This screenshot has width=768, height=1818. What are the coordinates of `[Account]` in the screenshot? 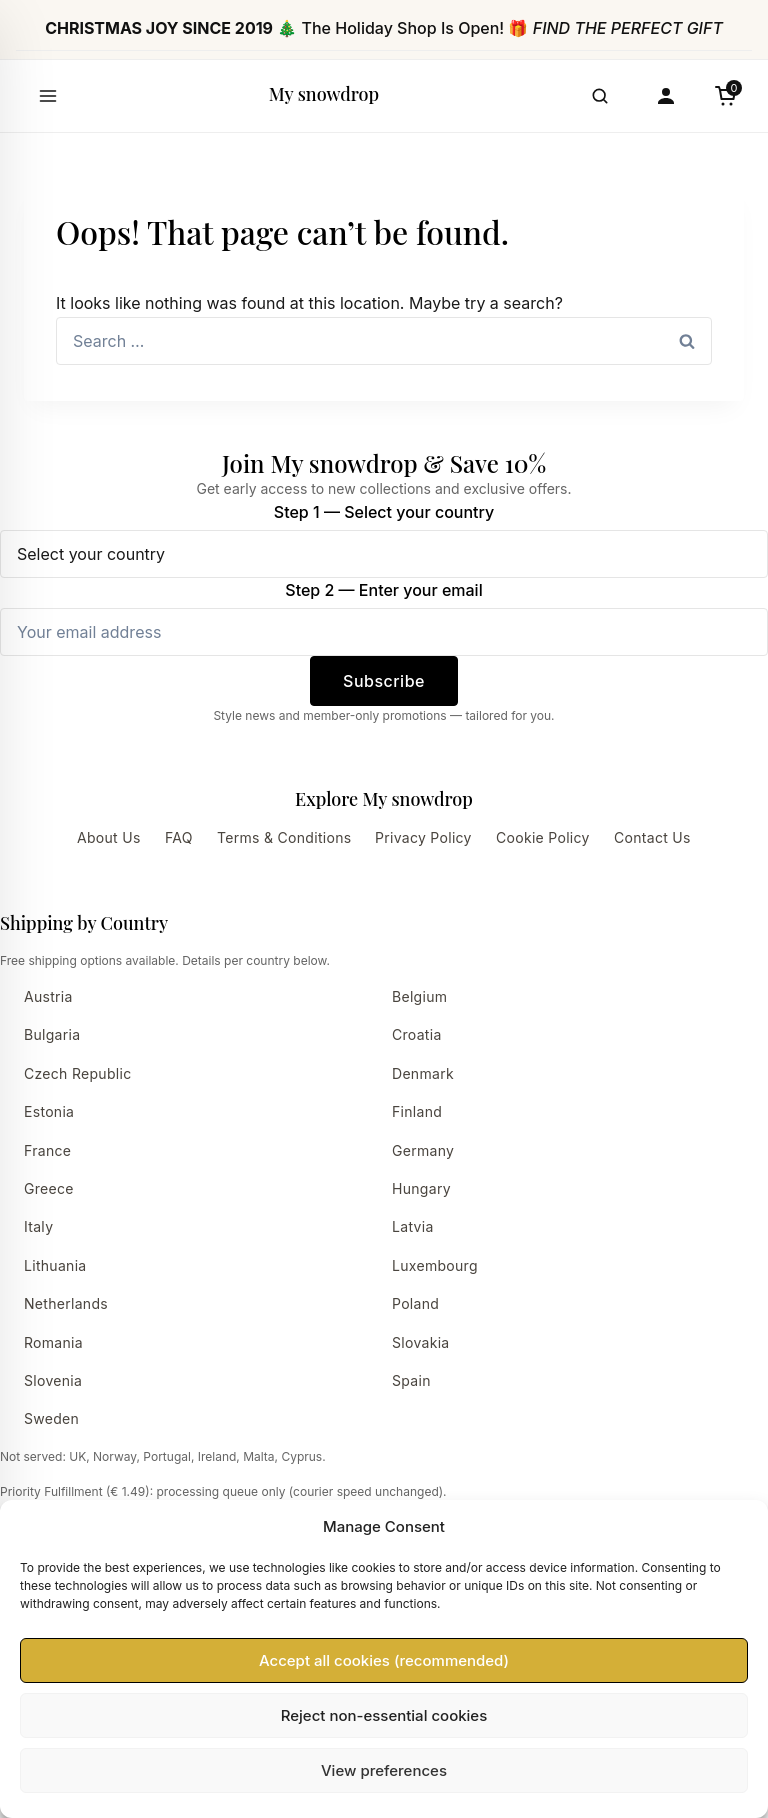 It's located at (666, 96).